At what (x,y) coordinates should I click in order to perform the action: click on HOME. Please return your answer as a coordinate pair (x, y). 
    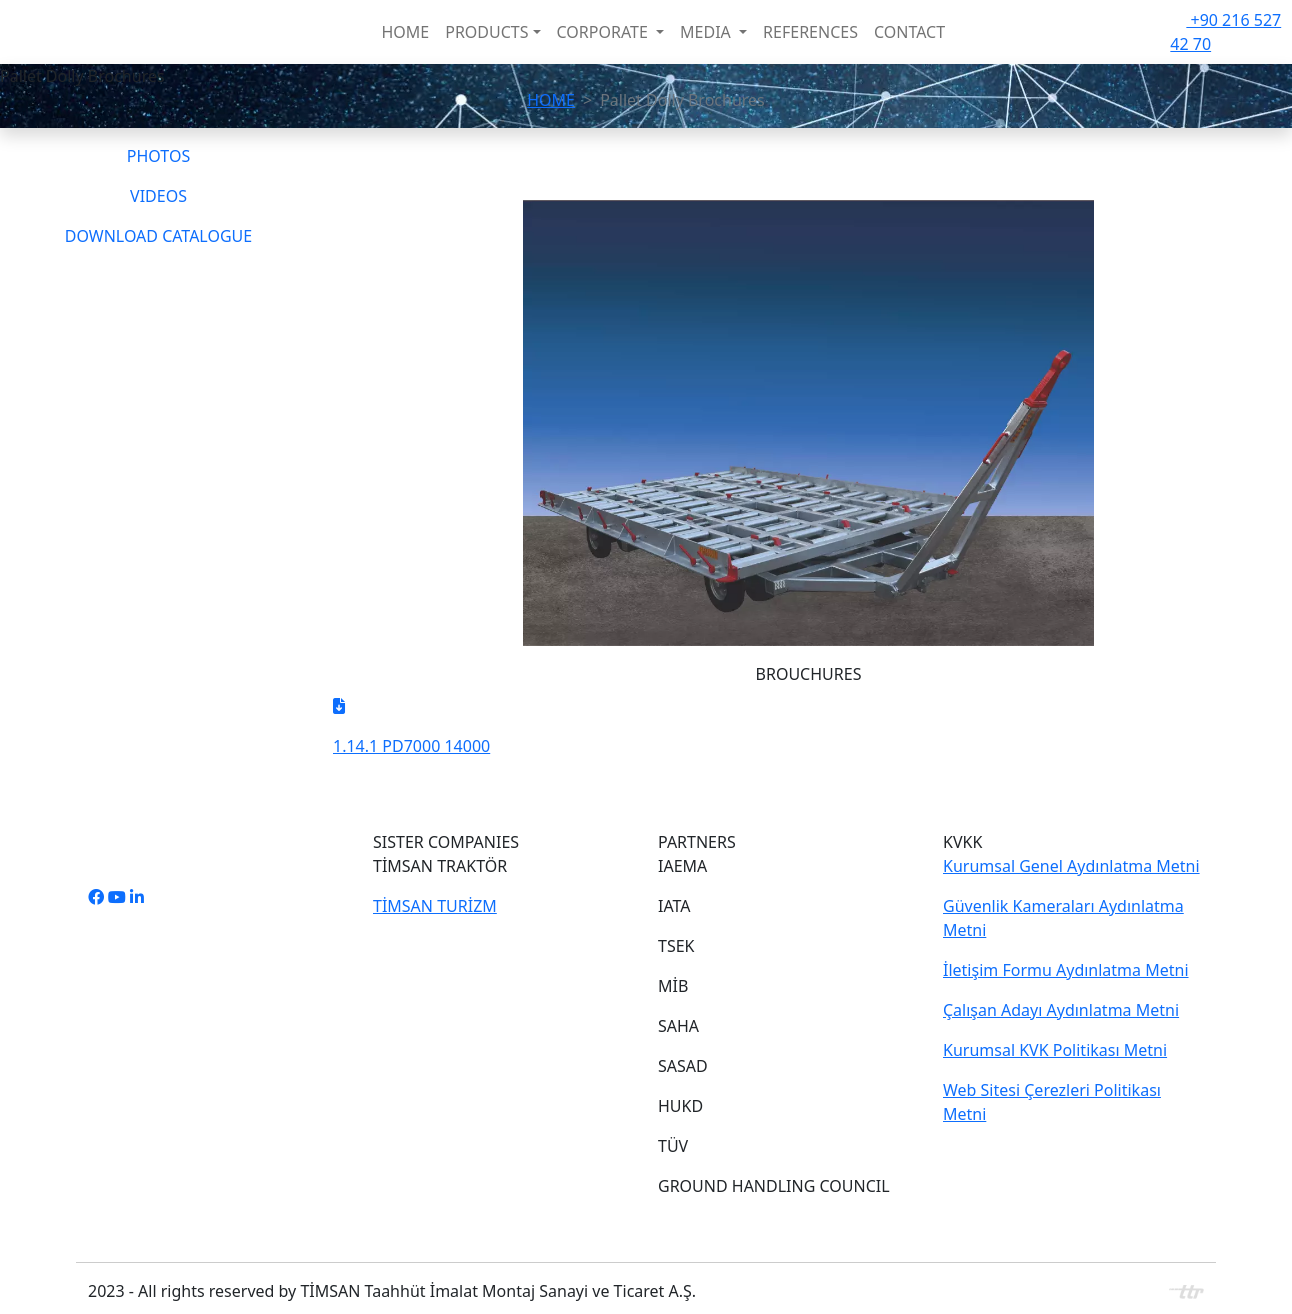
    Looking at the image, I should click on (405, 32).